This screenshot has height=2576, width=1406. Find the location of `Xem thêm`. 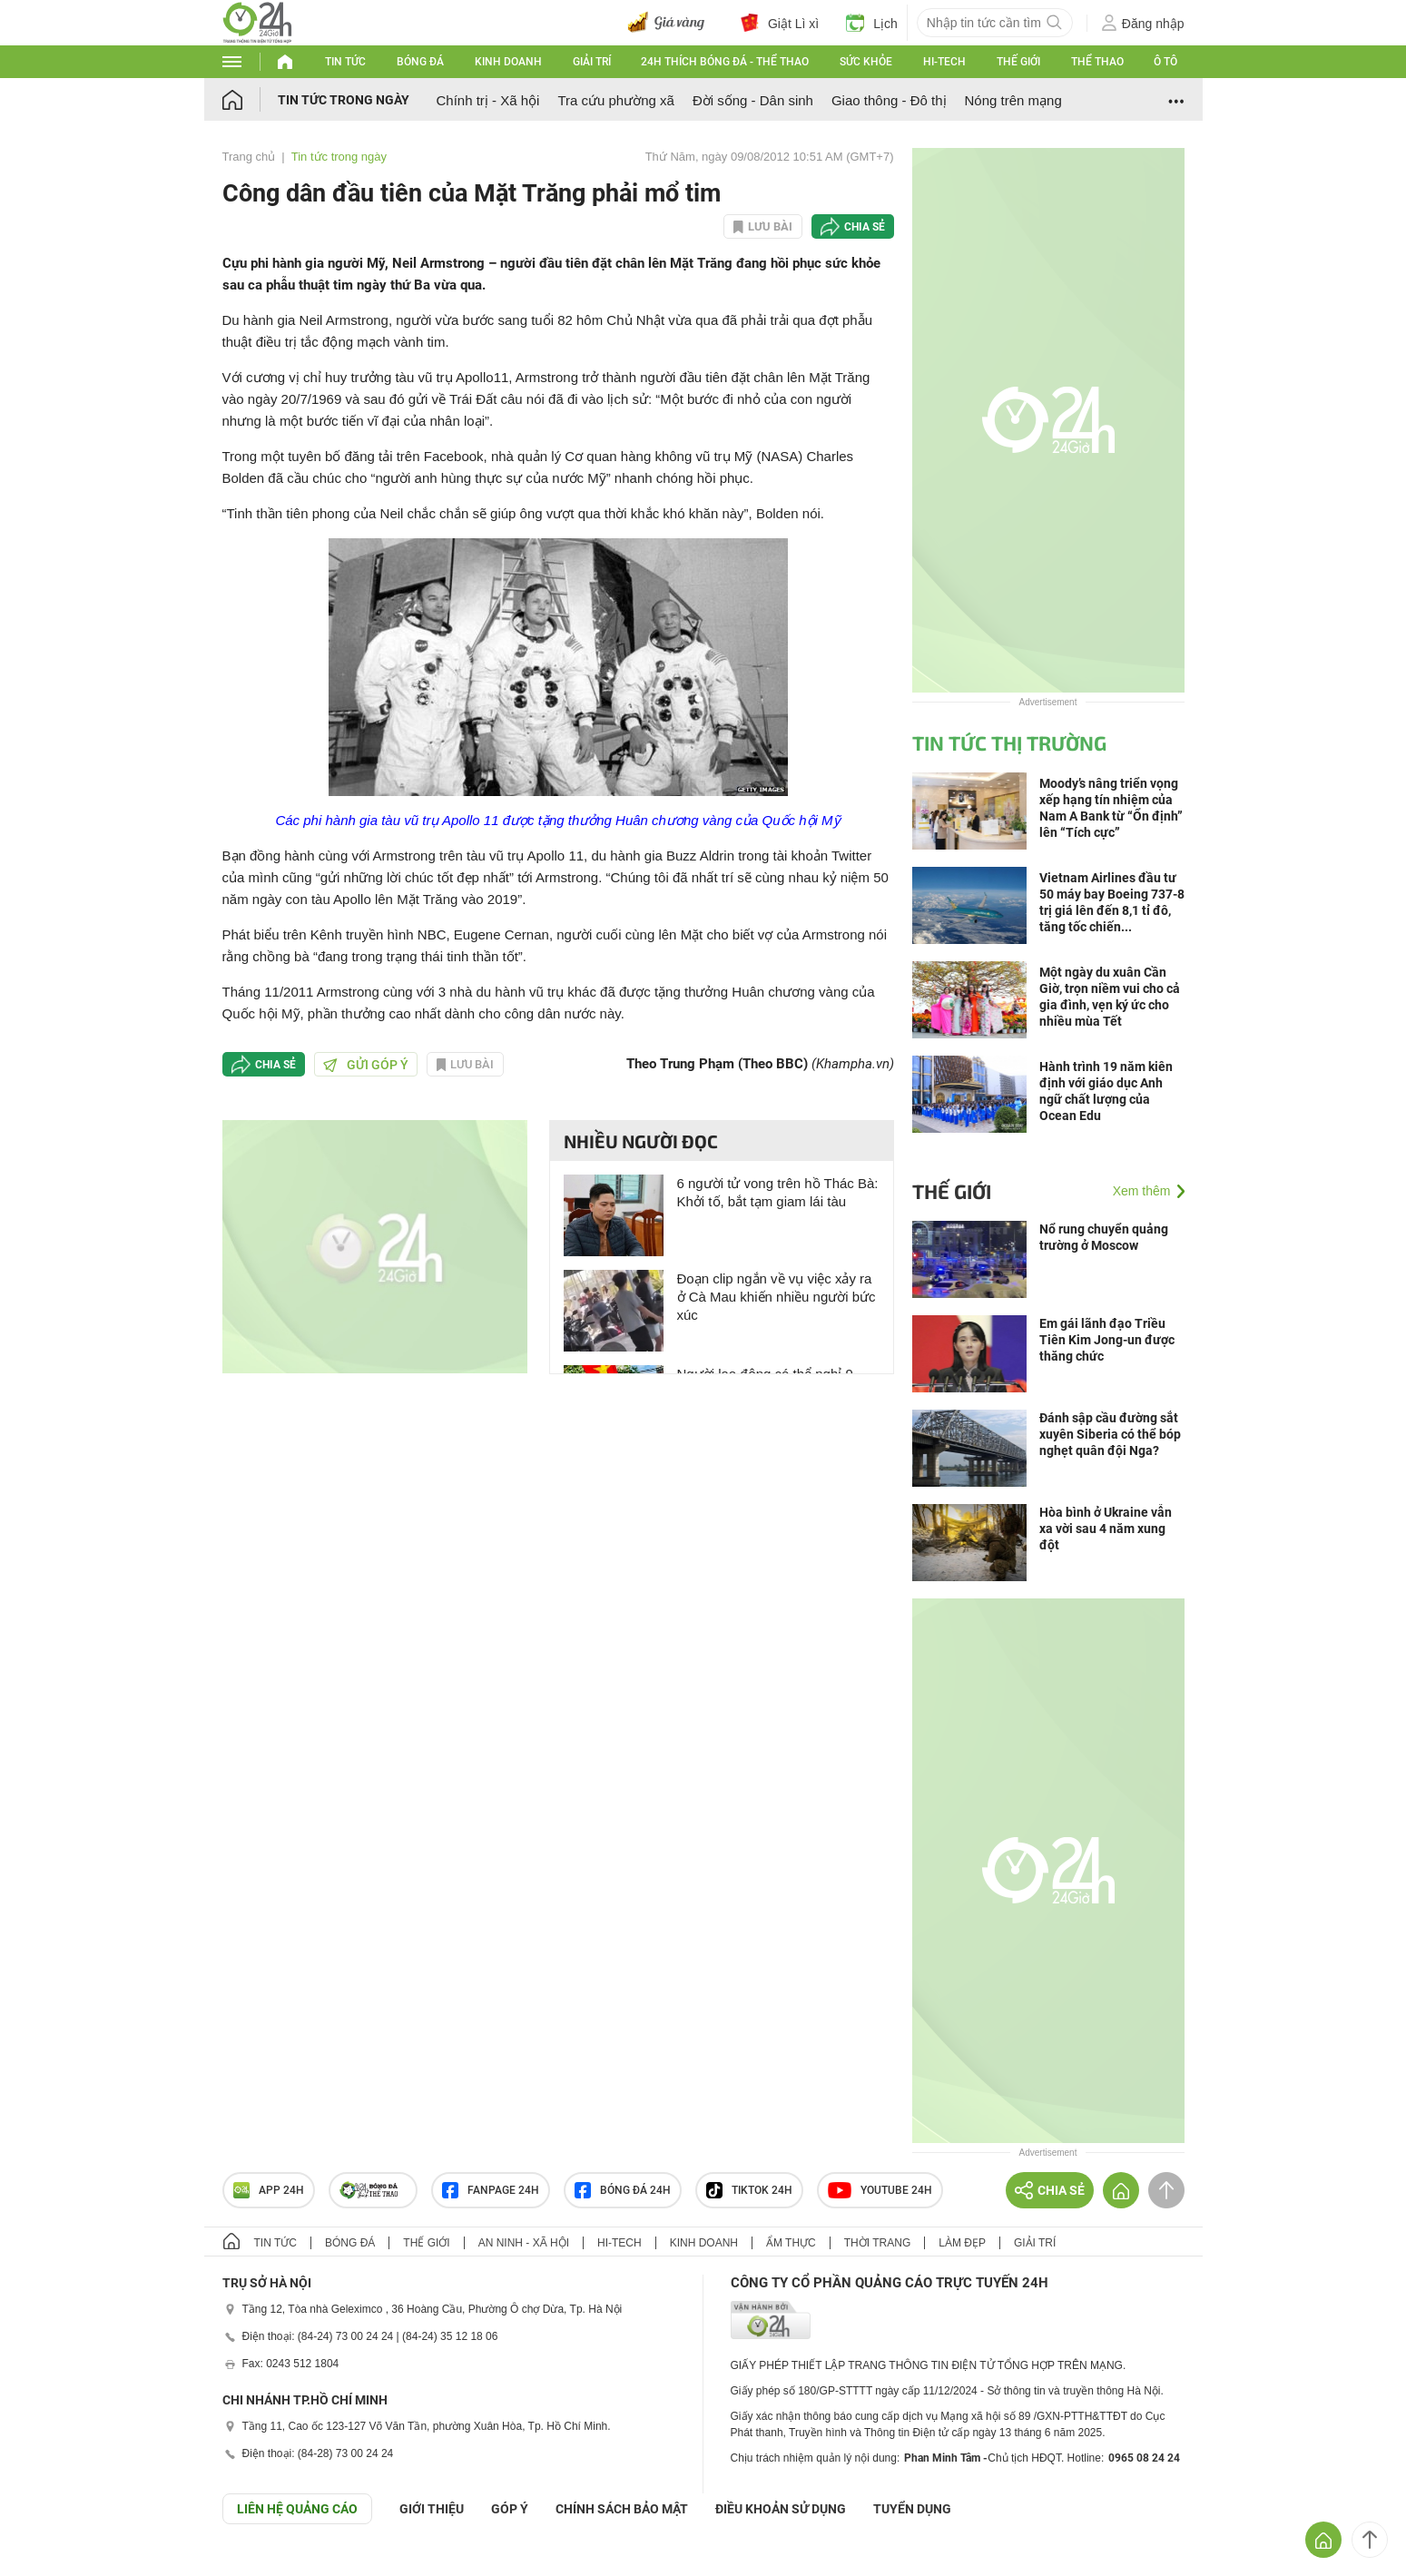

Xem thêm is located at coordinates (1142, 1191).